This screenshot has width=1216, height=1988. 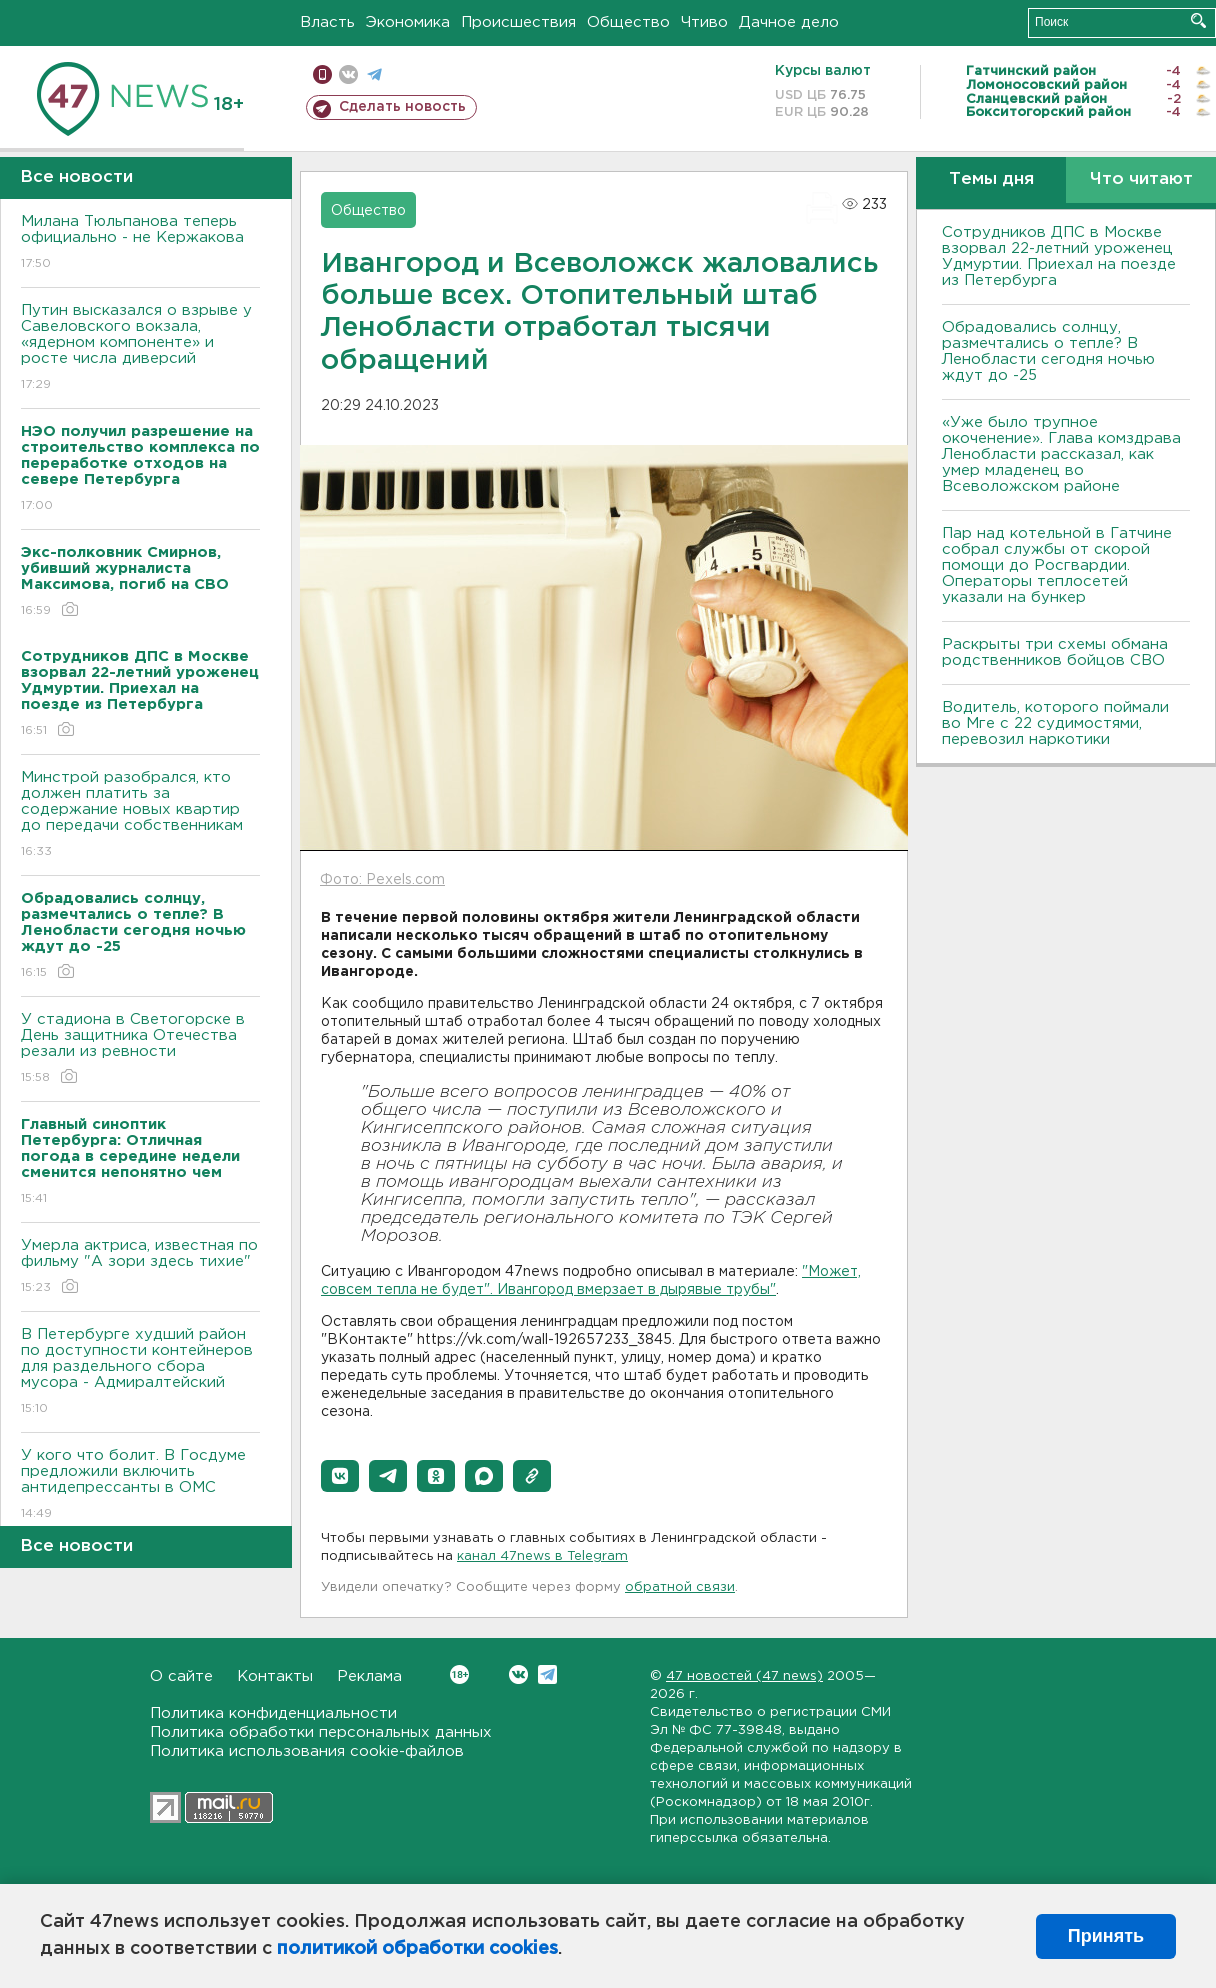 I want to click on Политика использования cookie-файлов, so click(x=307, y=1751).